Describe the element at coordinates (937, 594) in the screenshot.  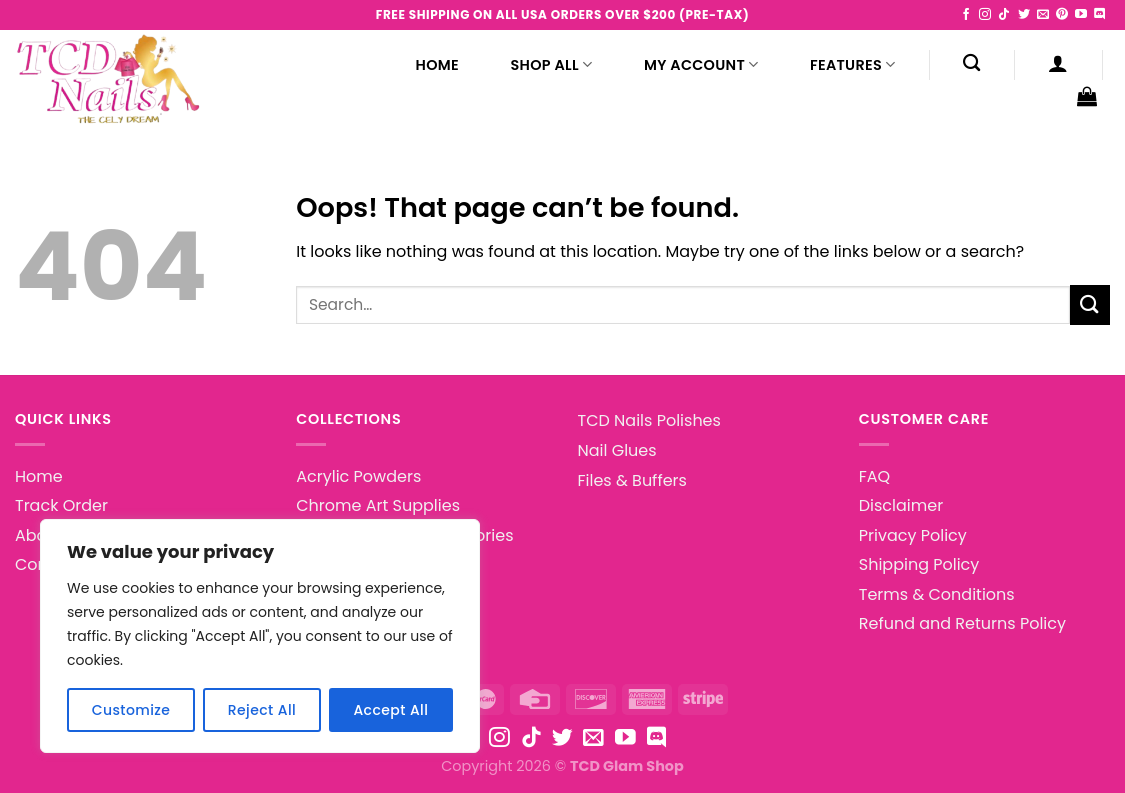
I see `Terms & Conditions` at that location.